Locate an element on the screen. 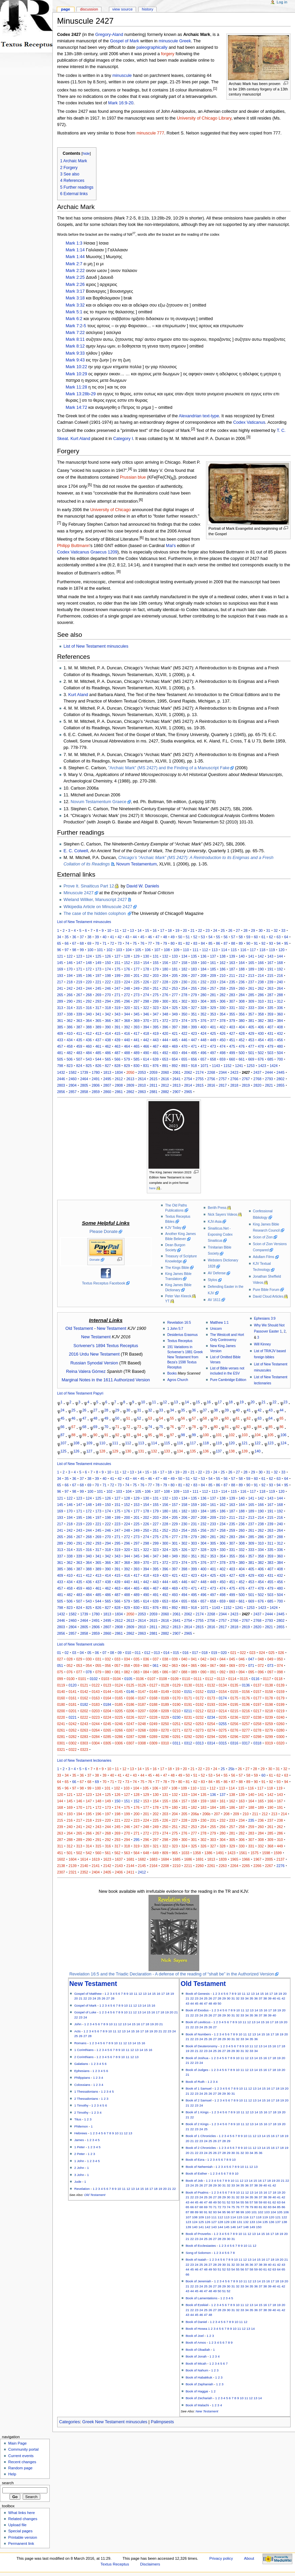  493 is located at coordinates (175, 1053).